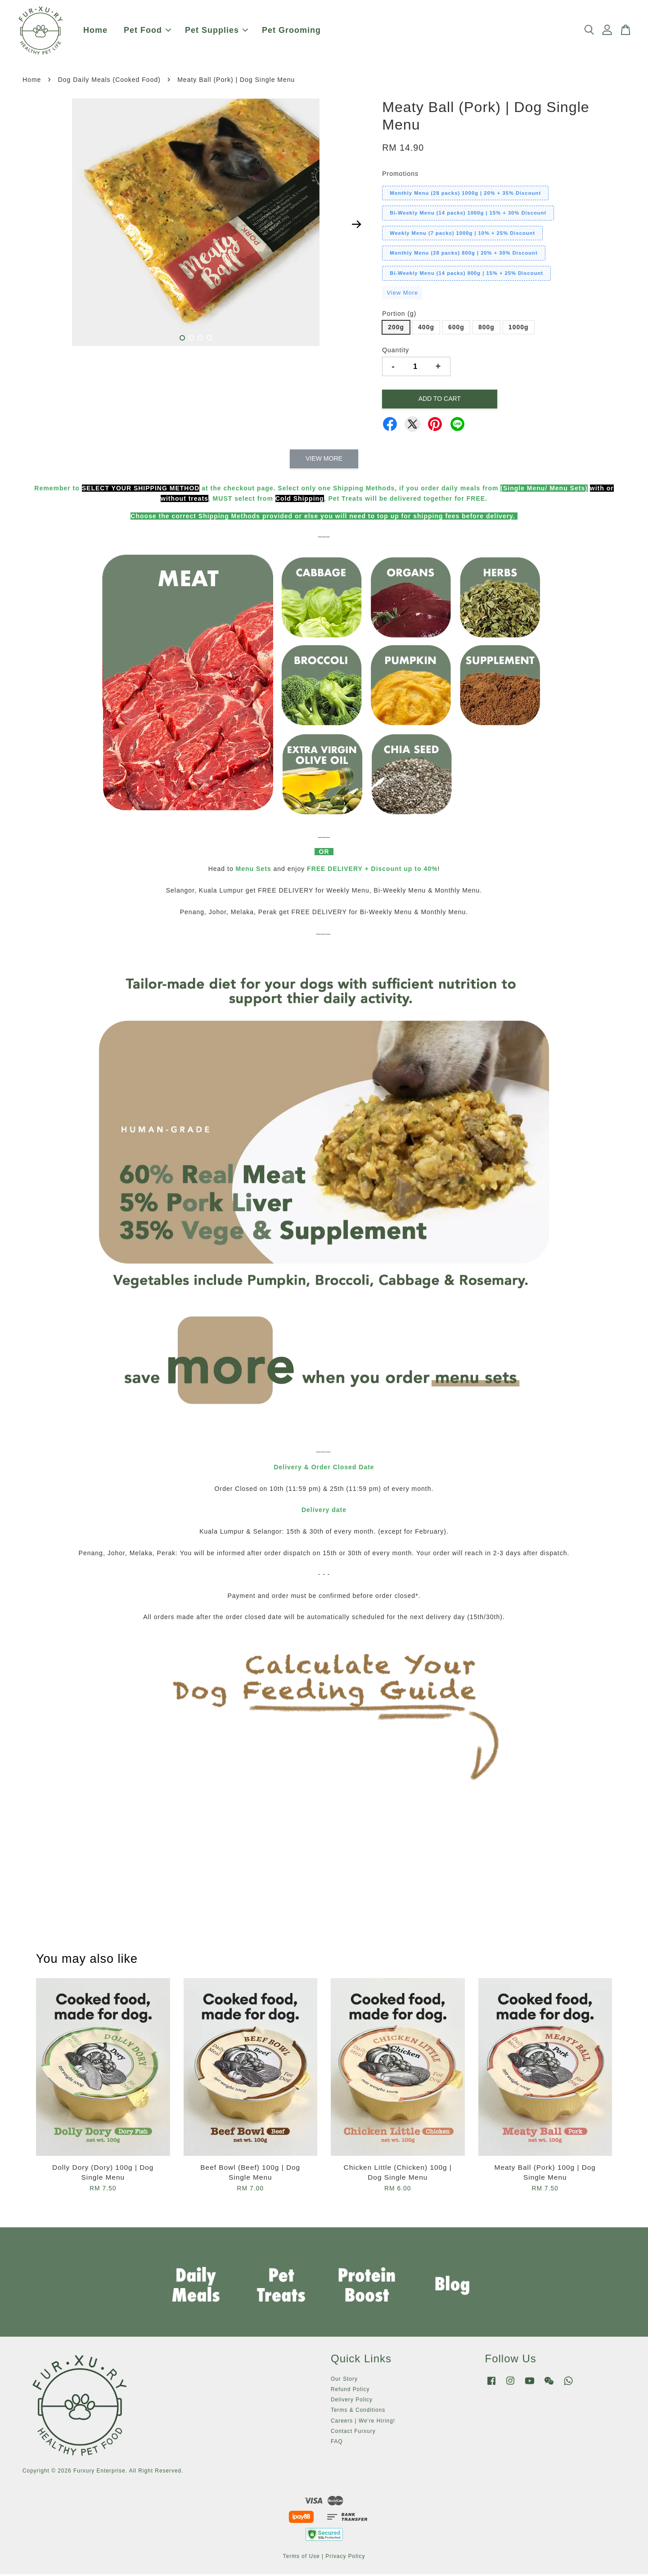  What do you see at coordinates (291, 31) in the screenshot?
I see `Pet Grooming` at bounding box center [291, 31].